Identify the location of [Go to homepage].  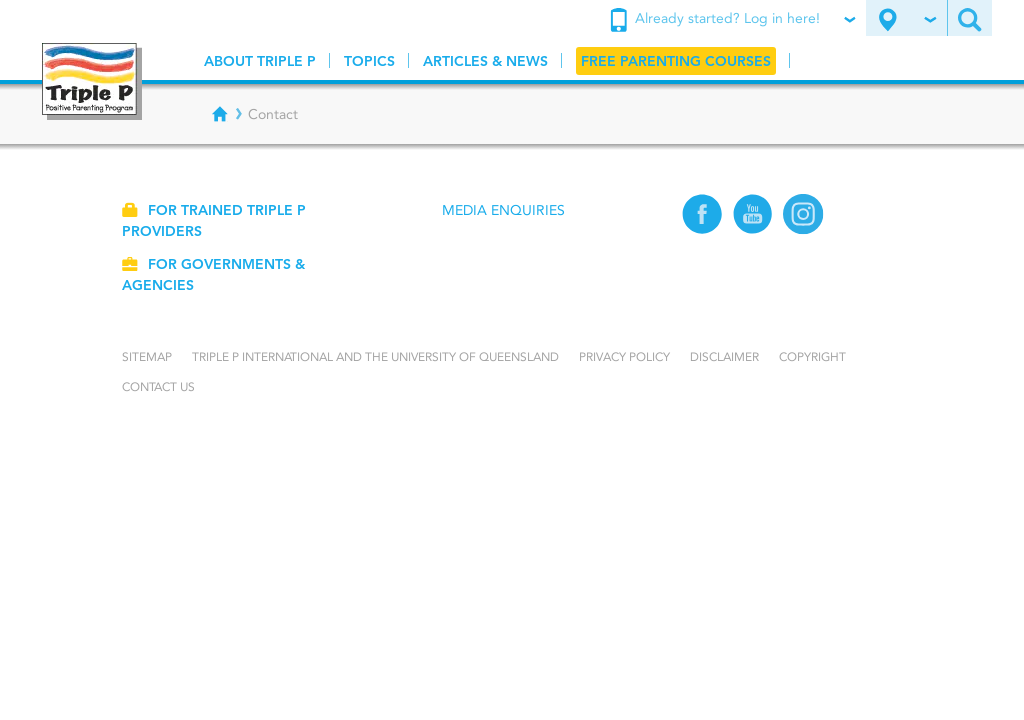
(92, 81).